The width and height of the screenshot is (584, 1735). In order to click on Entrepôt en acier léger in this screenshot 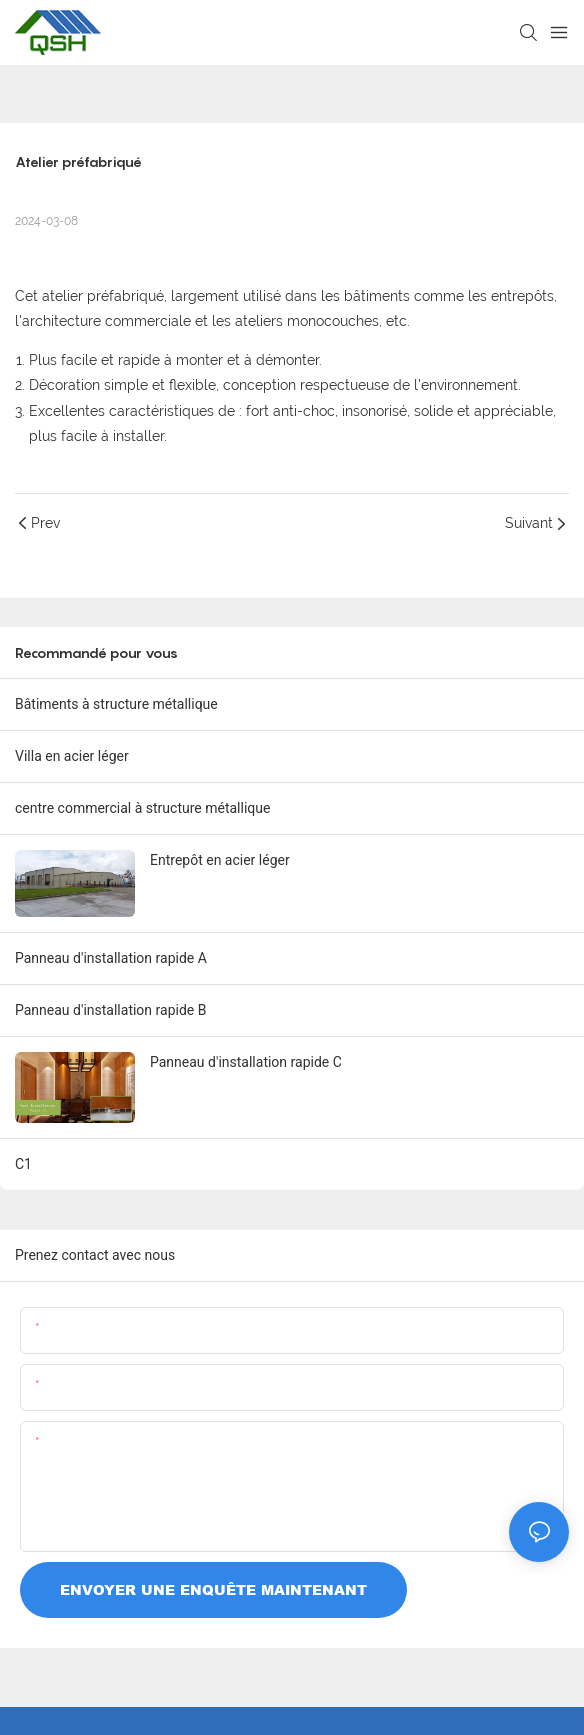, I will do `click(220, 860)`.